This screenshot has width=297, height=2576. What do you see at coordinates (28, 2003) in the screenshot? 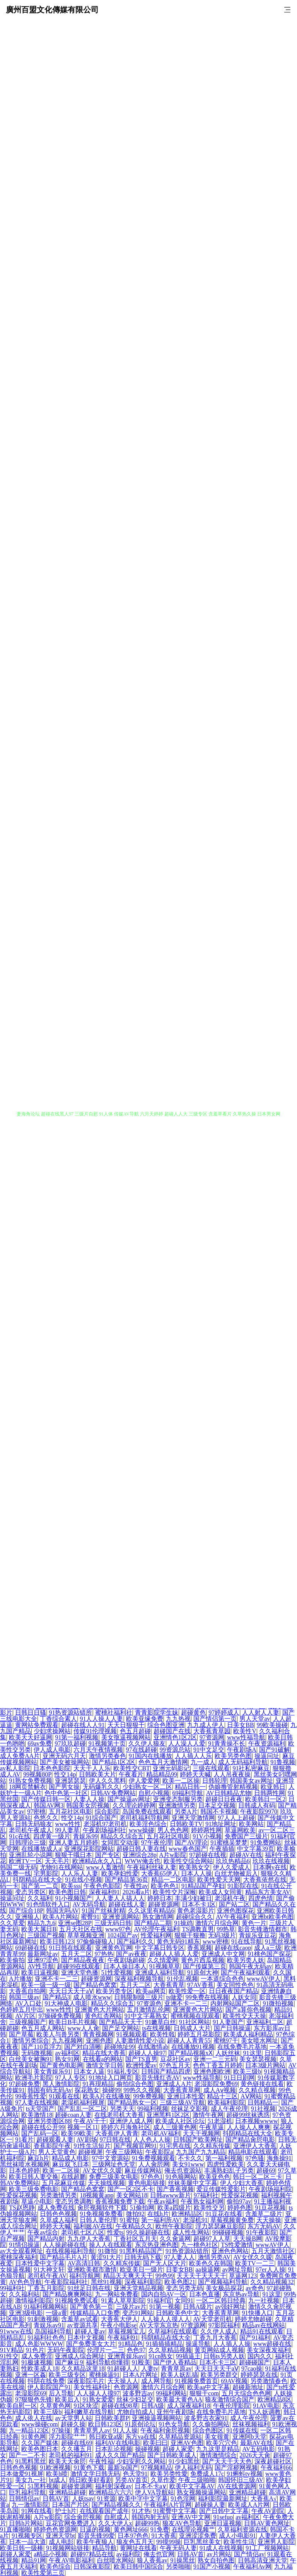
I see `AV入口处` at bounding box center [28, 2003].